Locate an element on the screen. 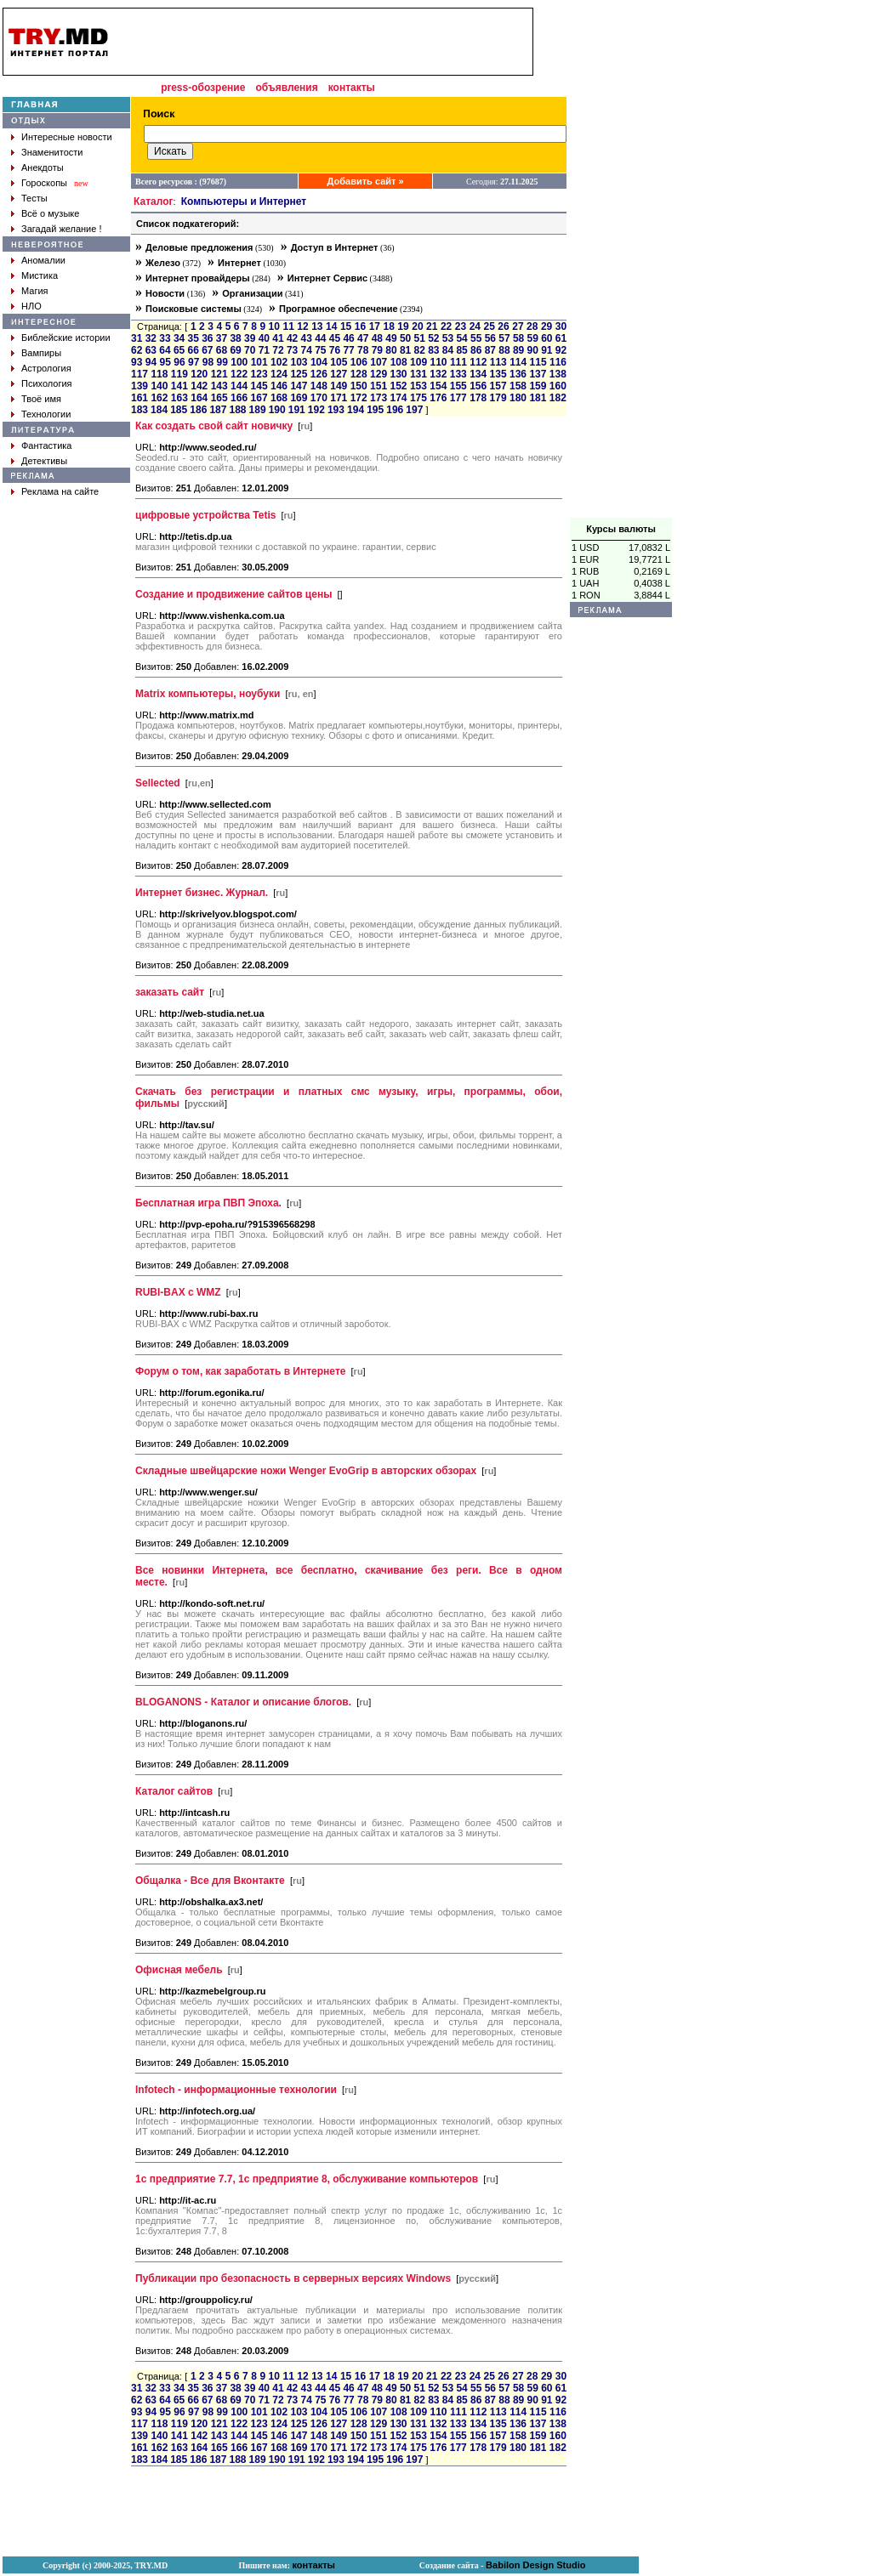 The width and height of the screenshot is (871, 2576). Деловые предложения is located at coordinates (199, 247).